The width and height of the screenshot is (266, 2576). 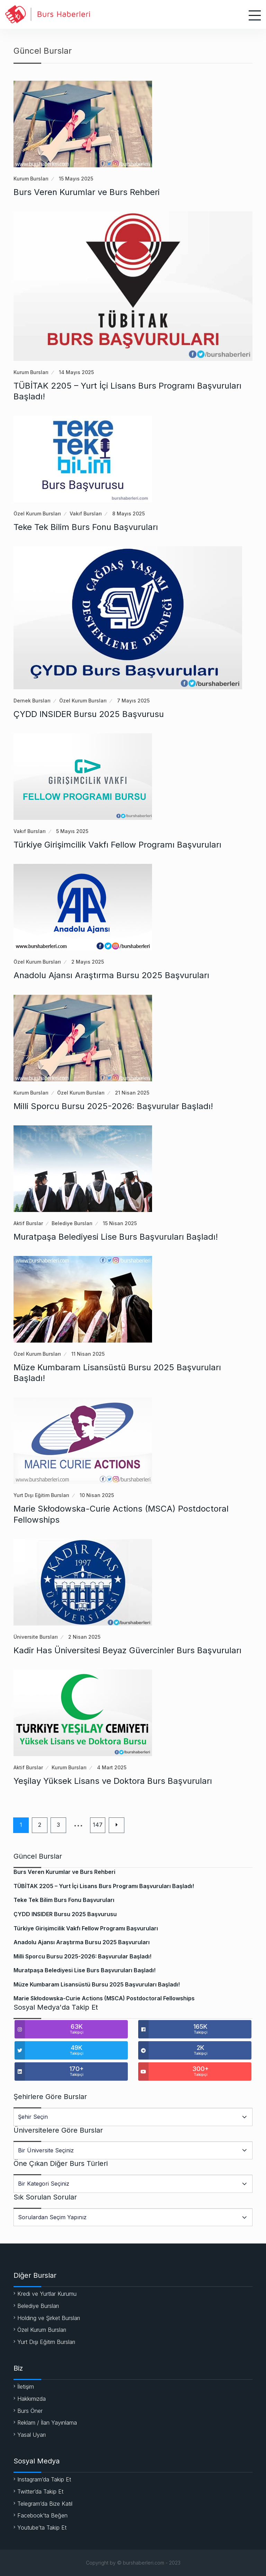 I want to click on Kadir Has Üniversitesi Beyaz Güvercinler Burs Başvuruları, so click(x=127, y=1650).